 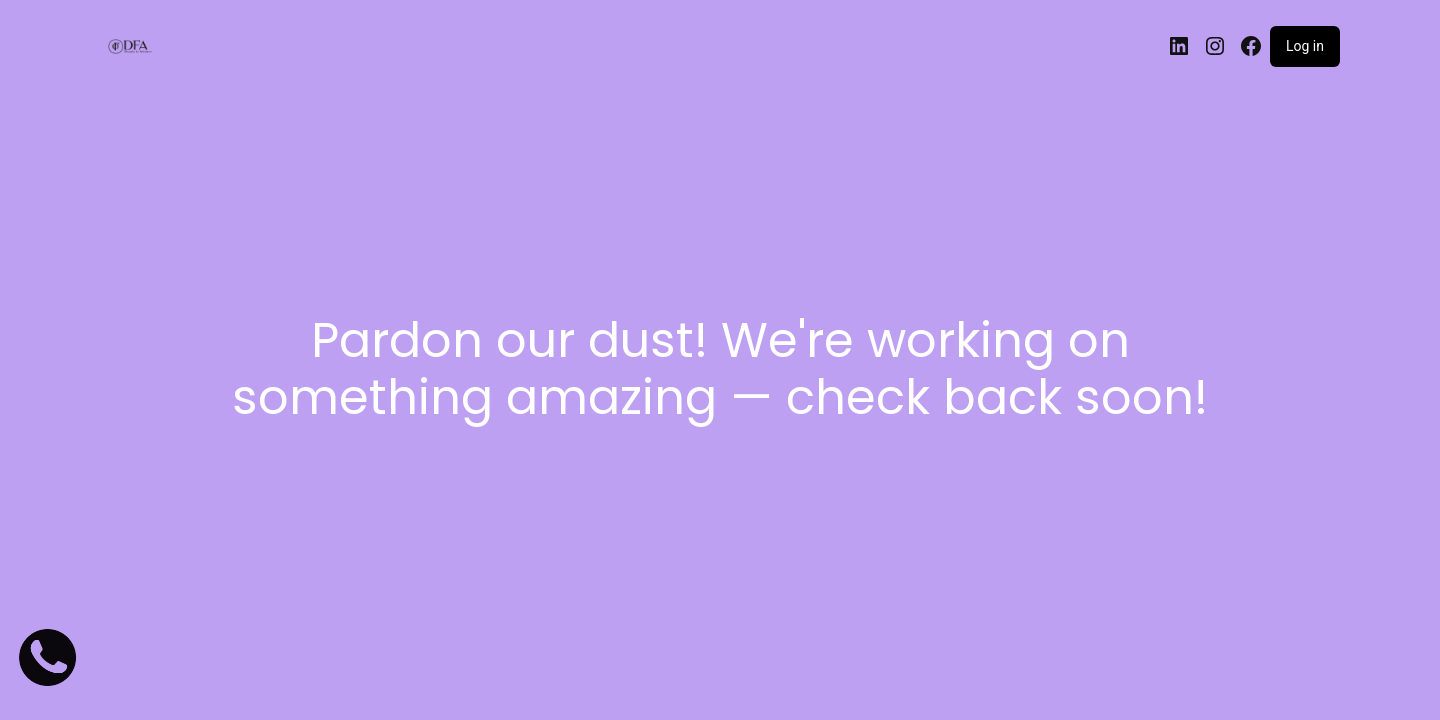 What do you see at coordinates (1305, 46) in the screenshot?
I see `Log in` at bounding box center [1305, 46].